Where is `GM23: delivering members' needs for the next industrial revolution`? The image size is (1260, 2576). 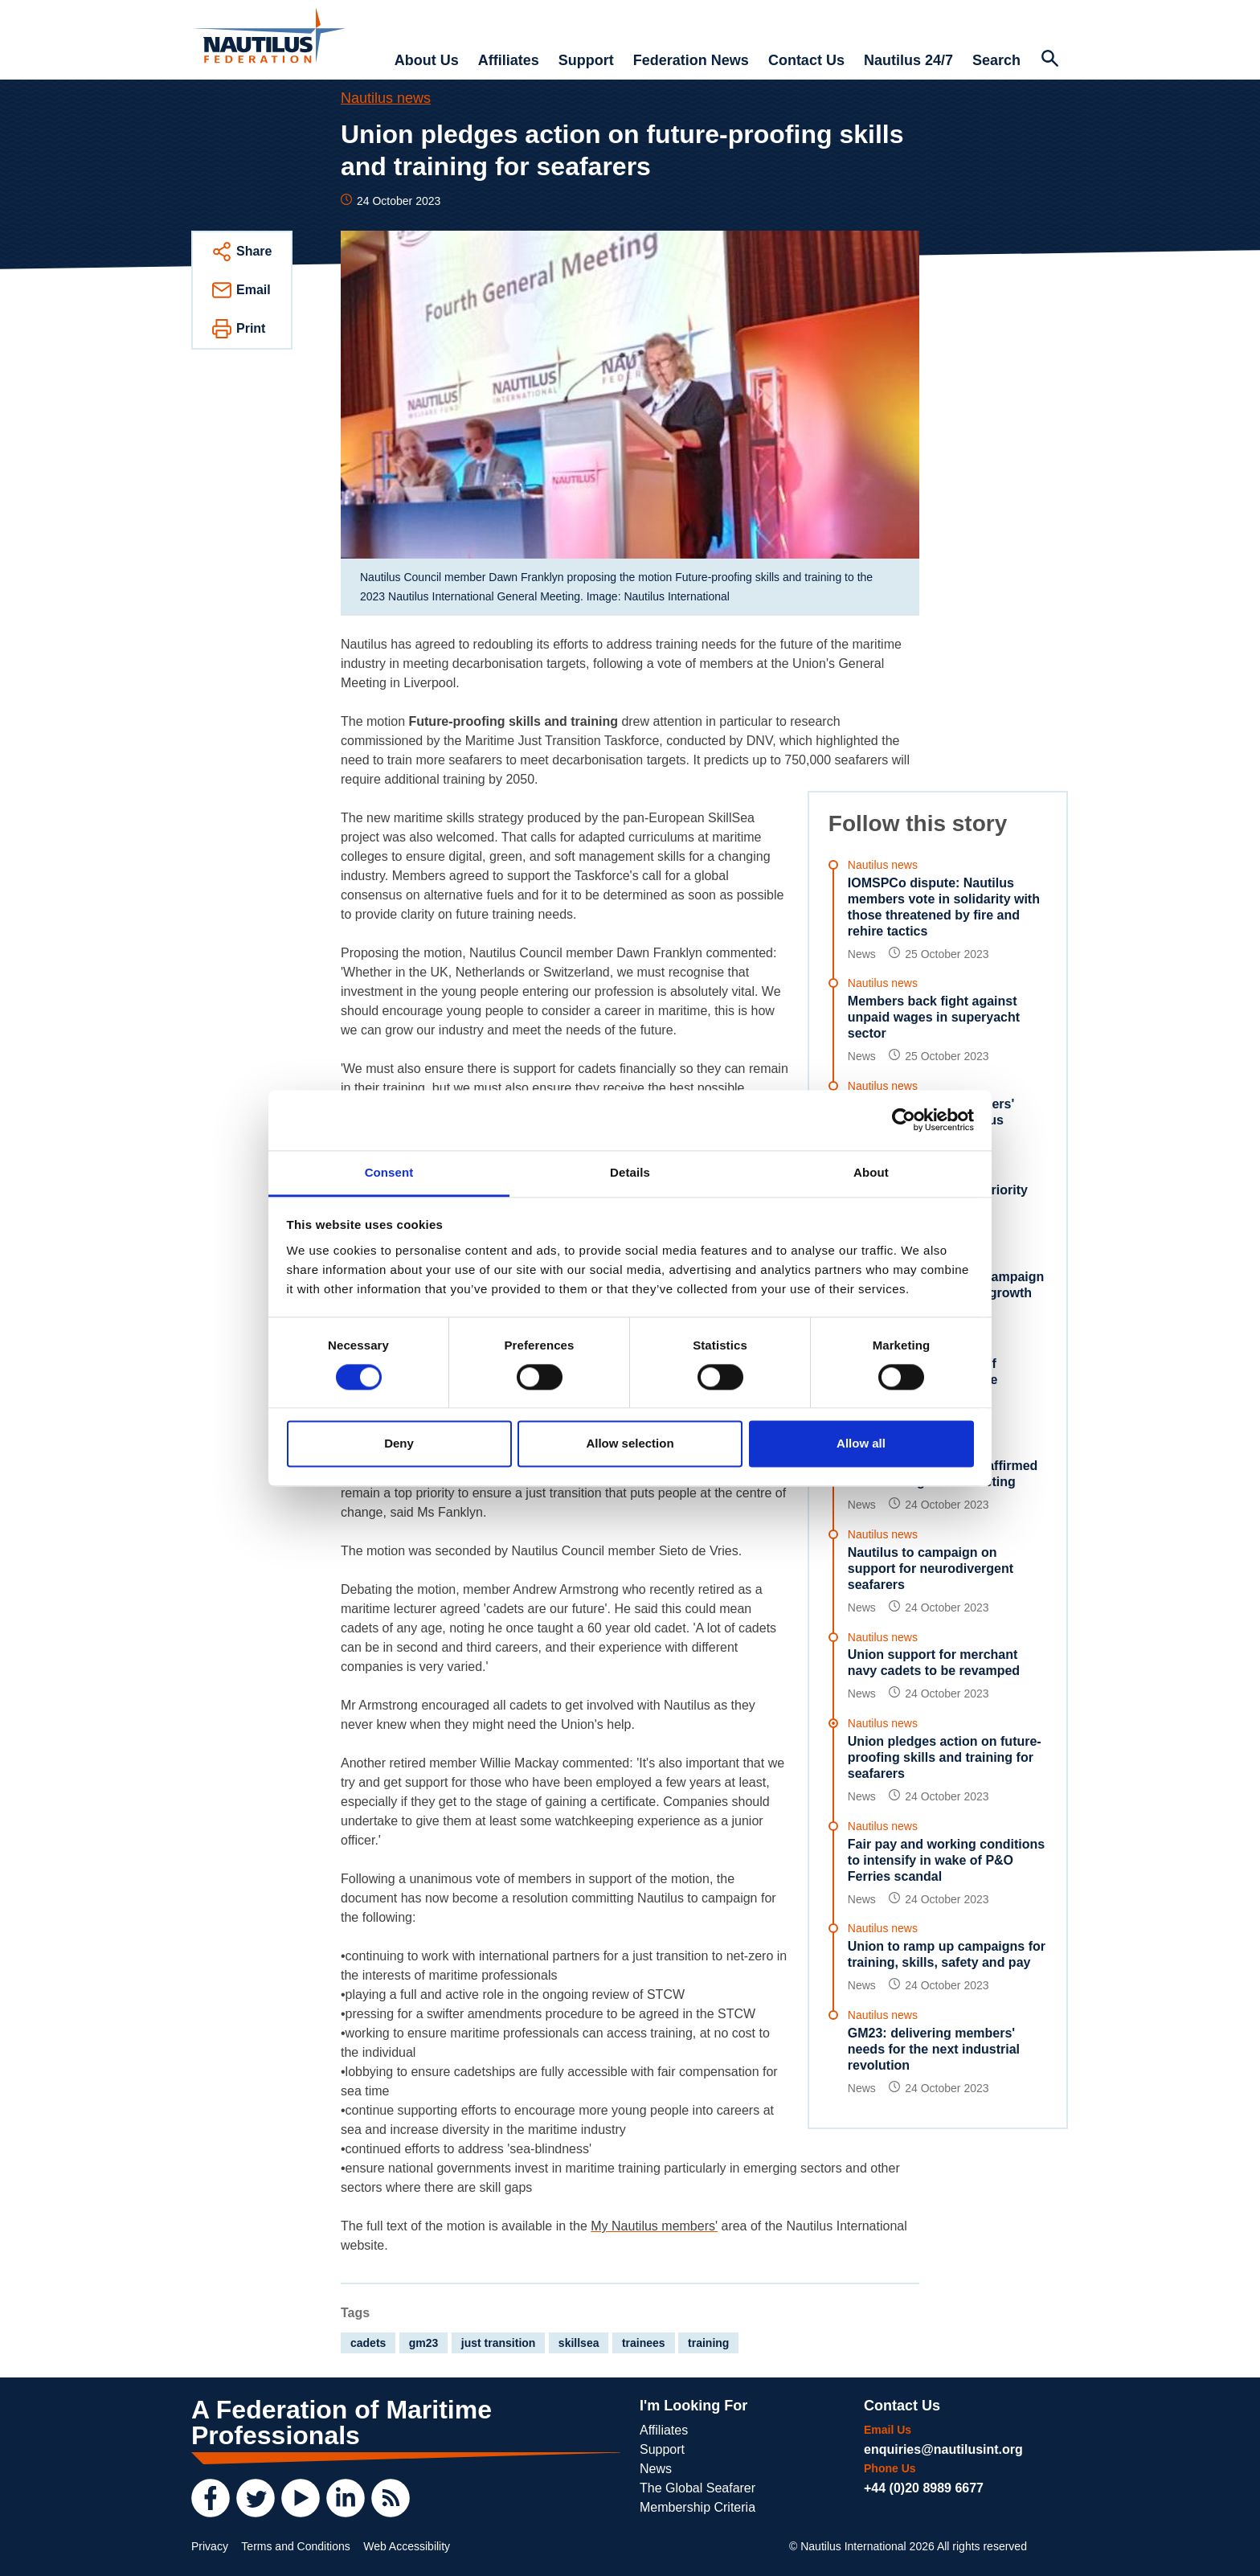
GM23: delivering members' needs for the next industrial revolution is located at coordinates (934, 2049).